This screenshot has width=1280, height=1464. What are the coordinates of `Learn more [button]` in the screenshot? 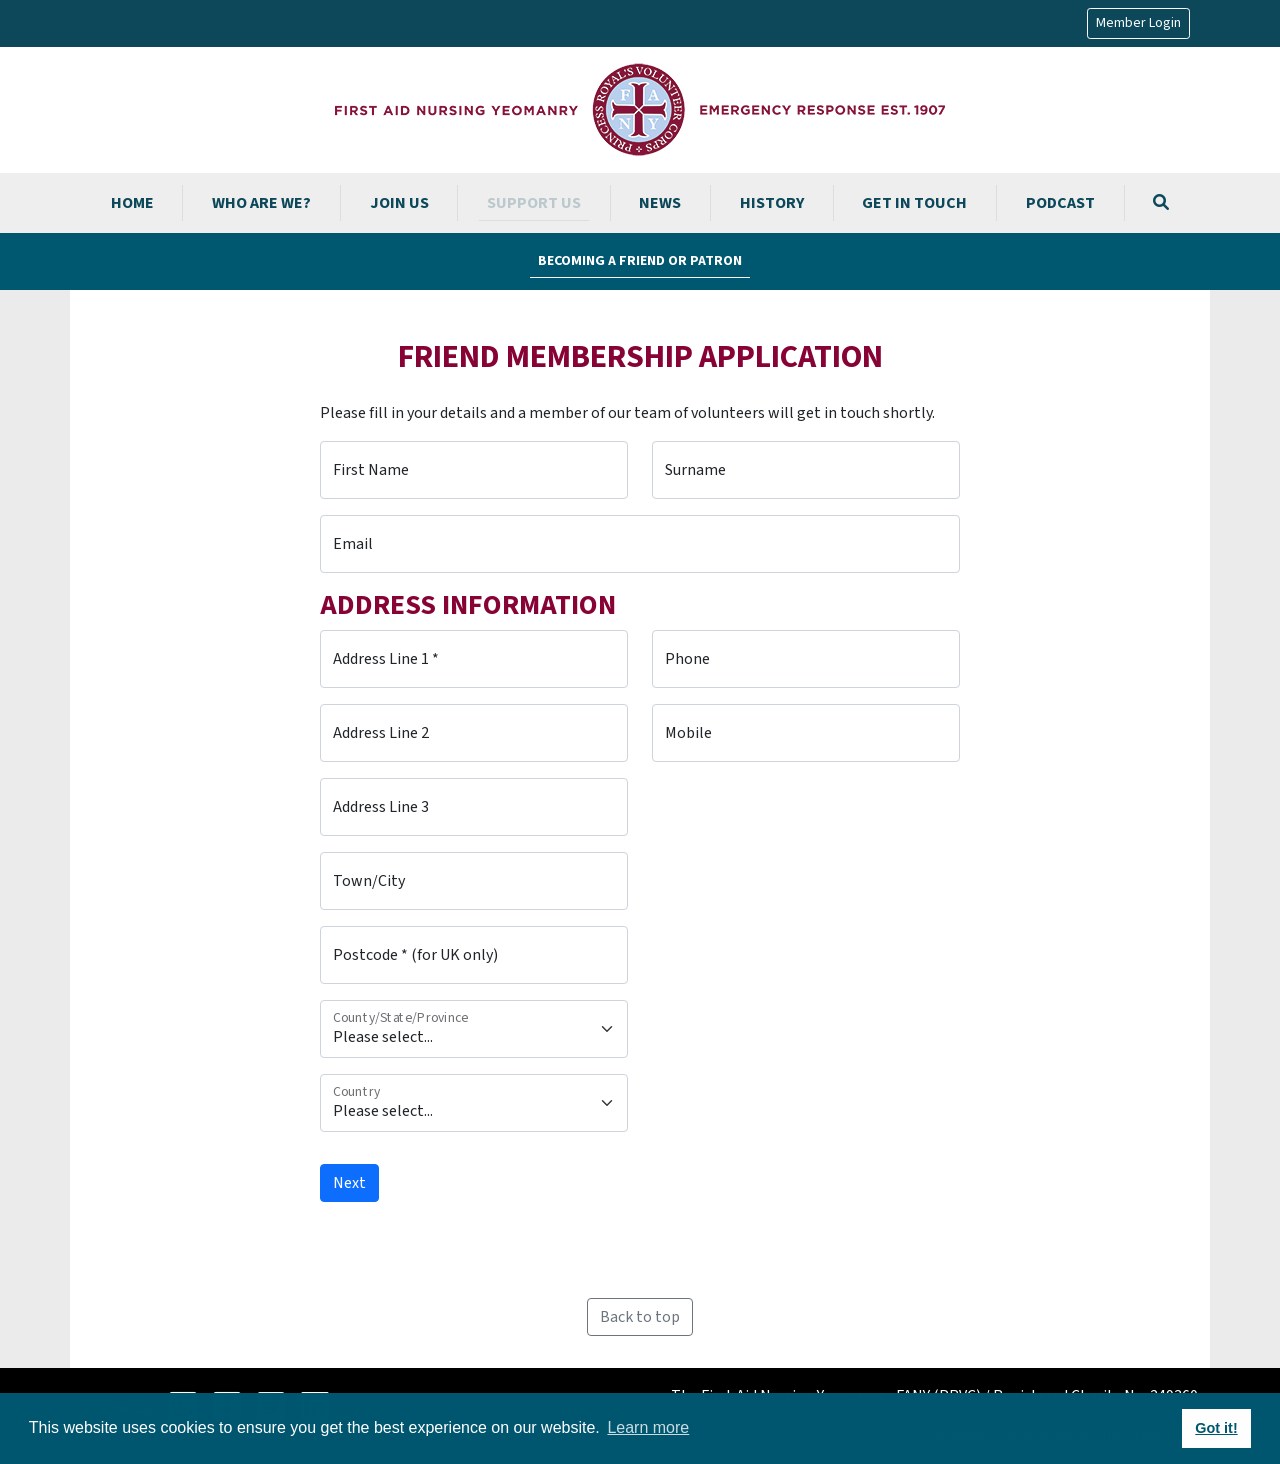 It's located at (648, 1427).